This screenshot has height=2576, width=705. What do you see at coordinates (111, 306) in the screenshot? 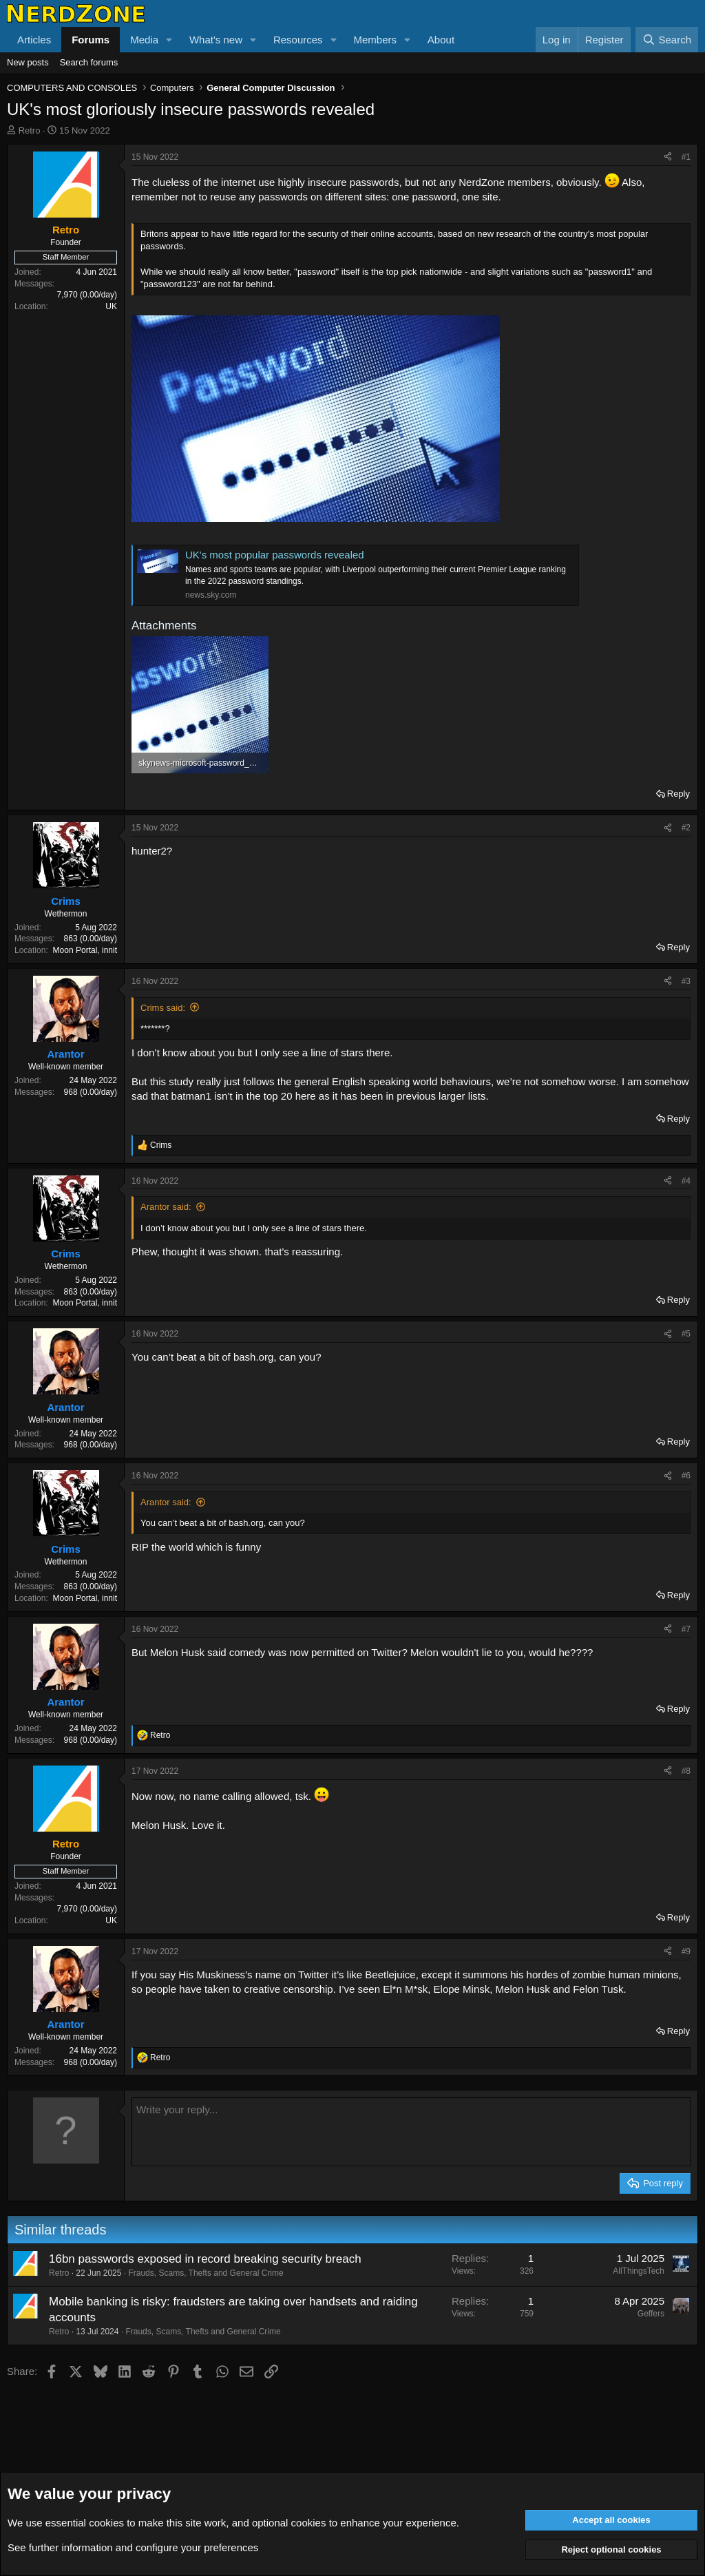
I see `UK` at bounding box center [111, 306].